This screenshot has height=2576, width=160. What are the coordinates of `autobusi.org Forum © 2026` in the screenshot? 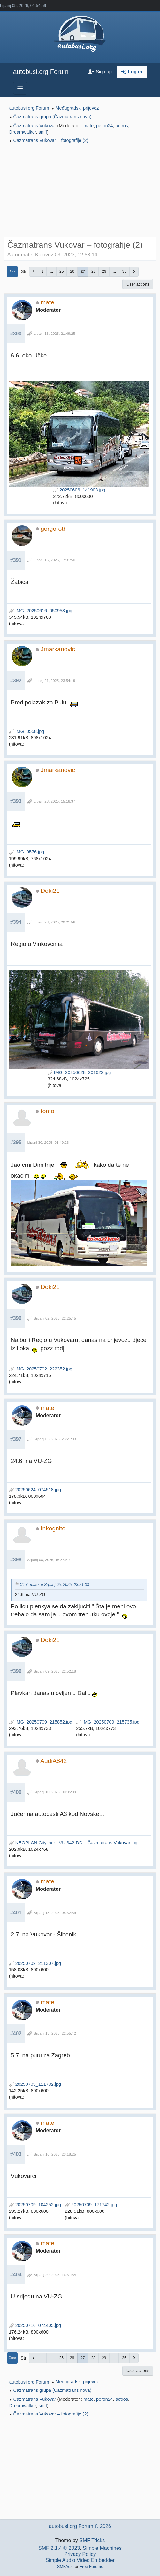 It's located at (80, 2526).